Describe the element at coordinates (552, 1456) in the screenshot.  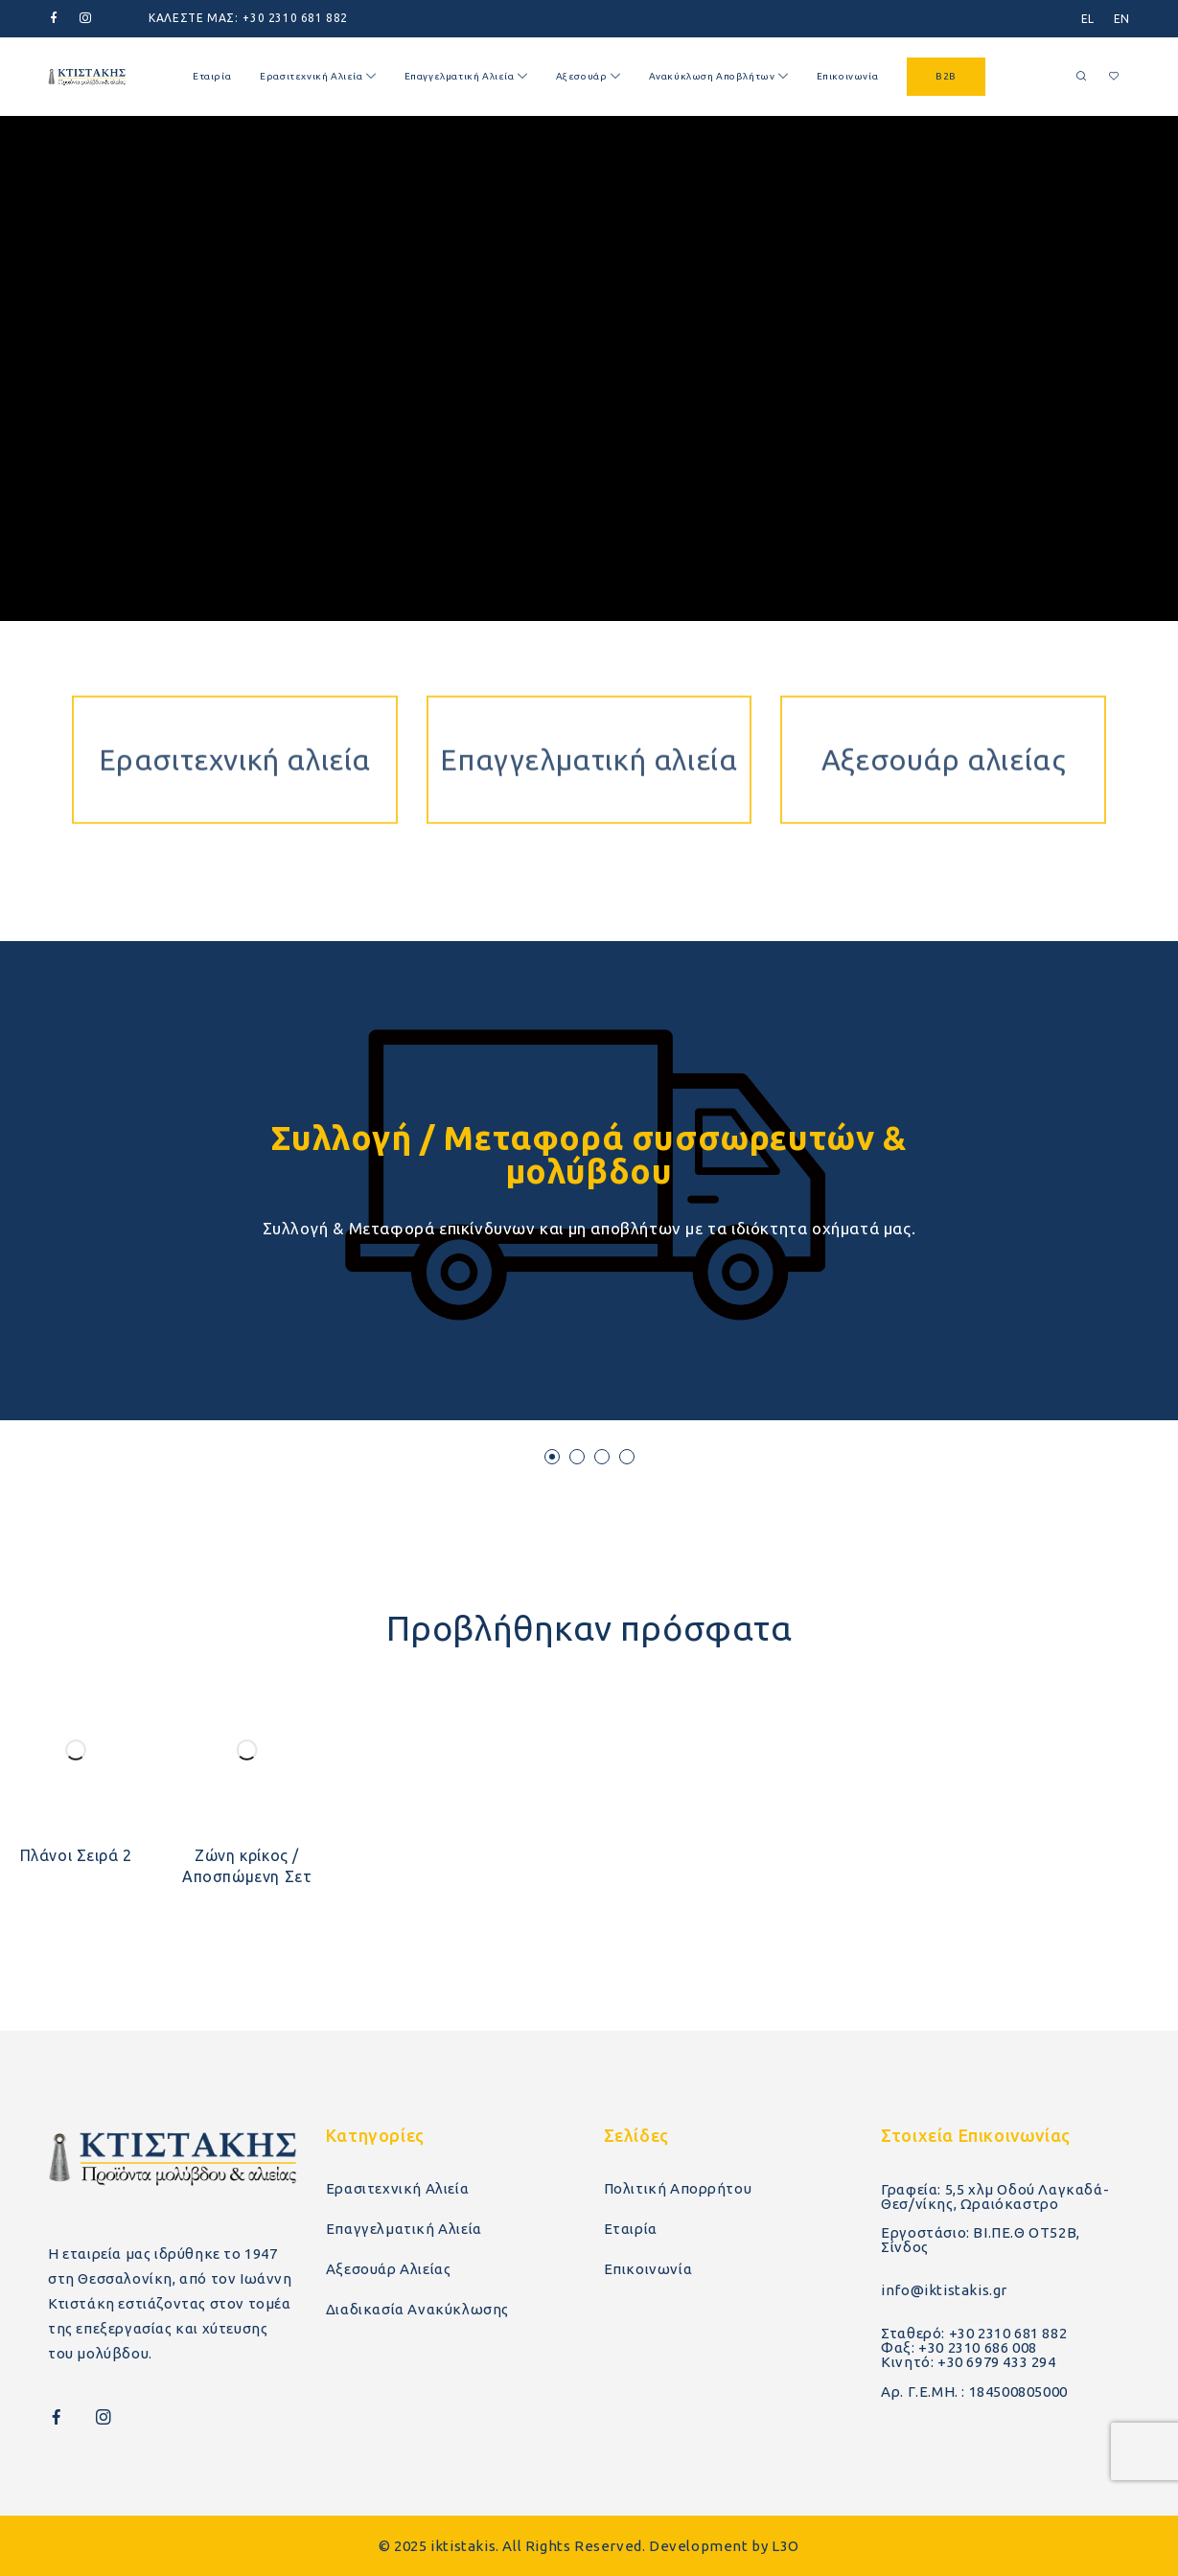
I see `[button]` at that location.